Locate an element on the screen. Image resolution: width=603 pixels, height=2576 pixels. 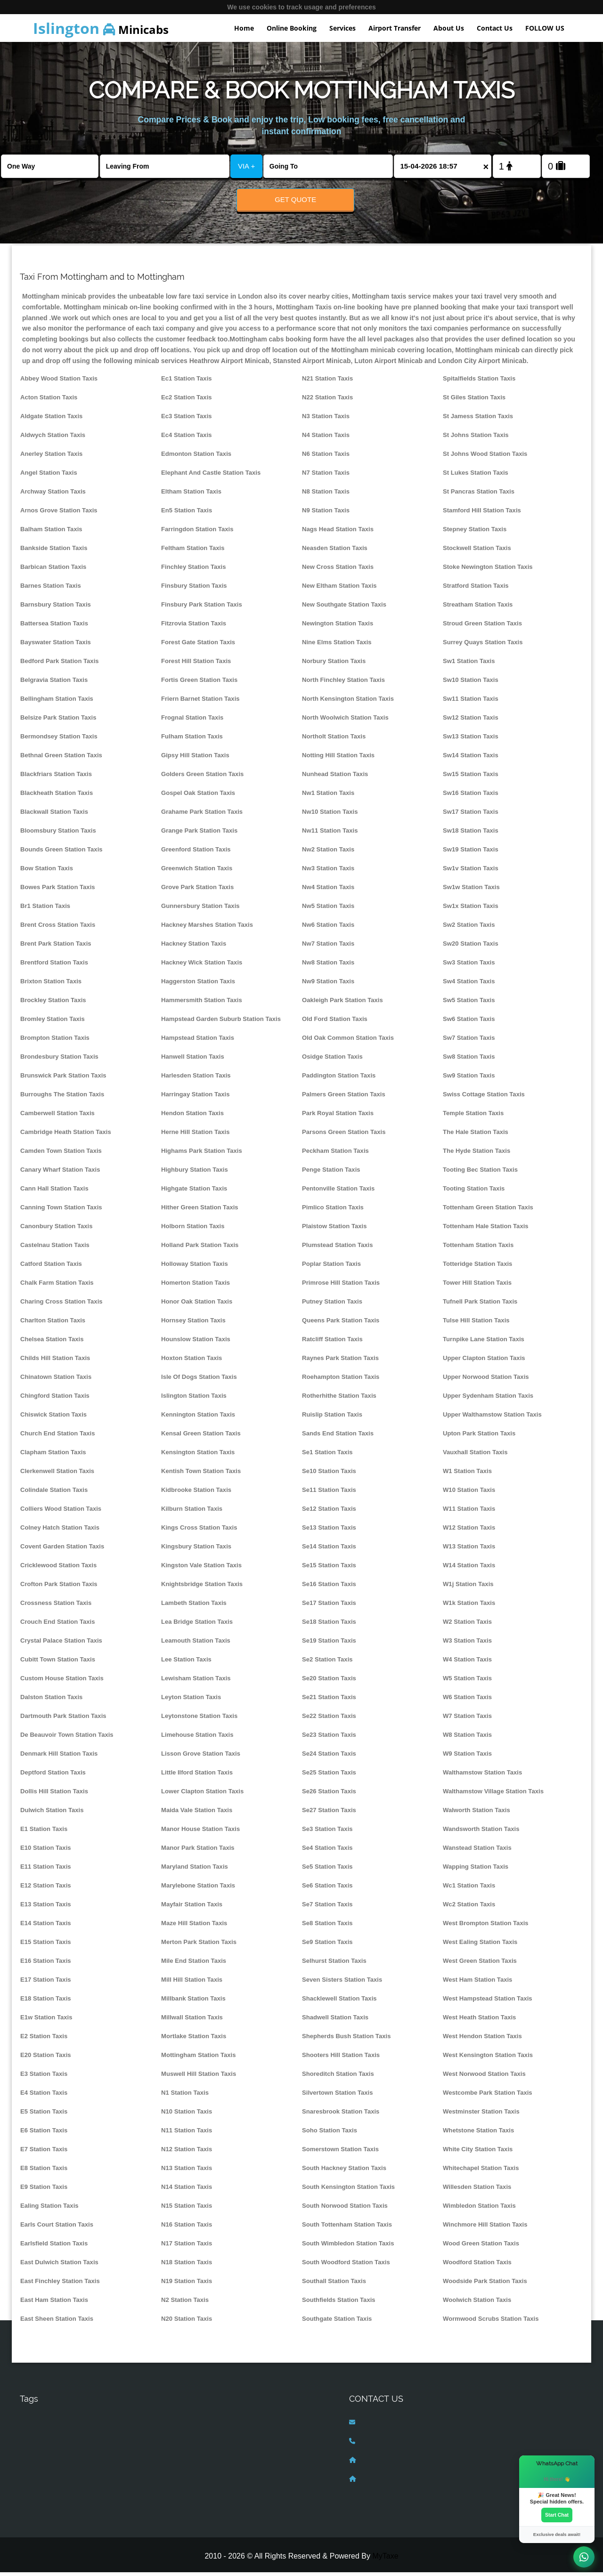
Sw1w Station Taxis is located at coordinates (471, 890).